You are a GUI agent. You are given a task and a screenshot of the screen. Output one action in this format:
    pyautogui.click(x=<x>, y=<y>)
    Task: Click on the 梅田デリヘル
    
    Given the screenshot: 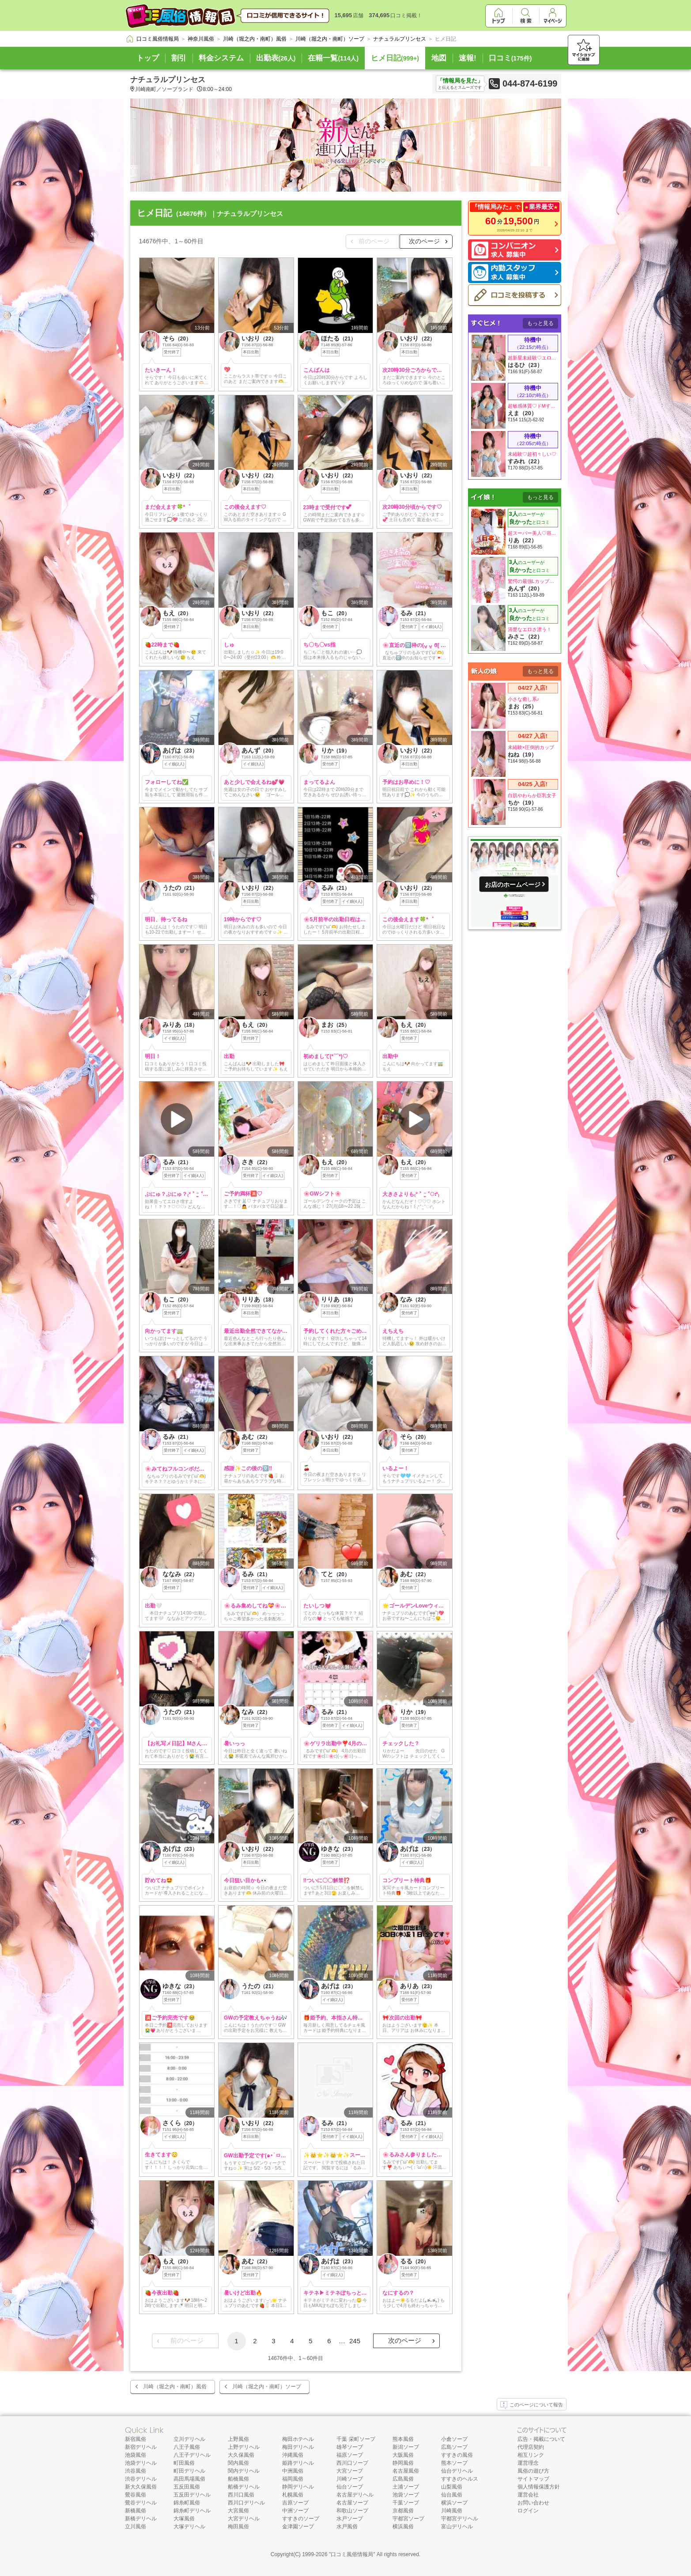 What is the action you would take?
    pyautogui.click(x=298, y=2447)
    